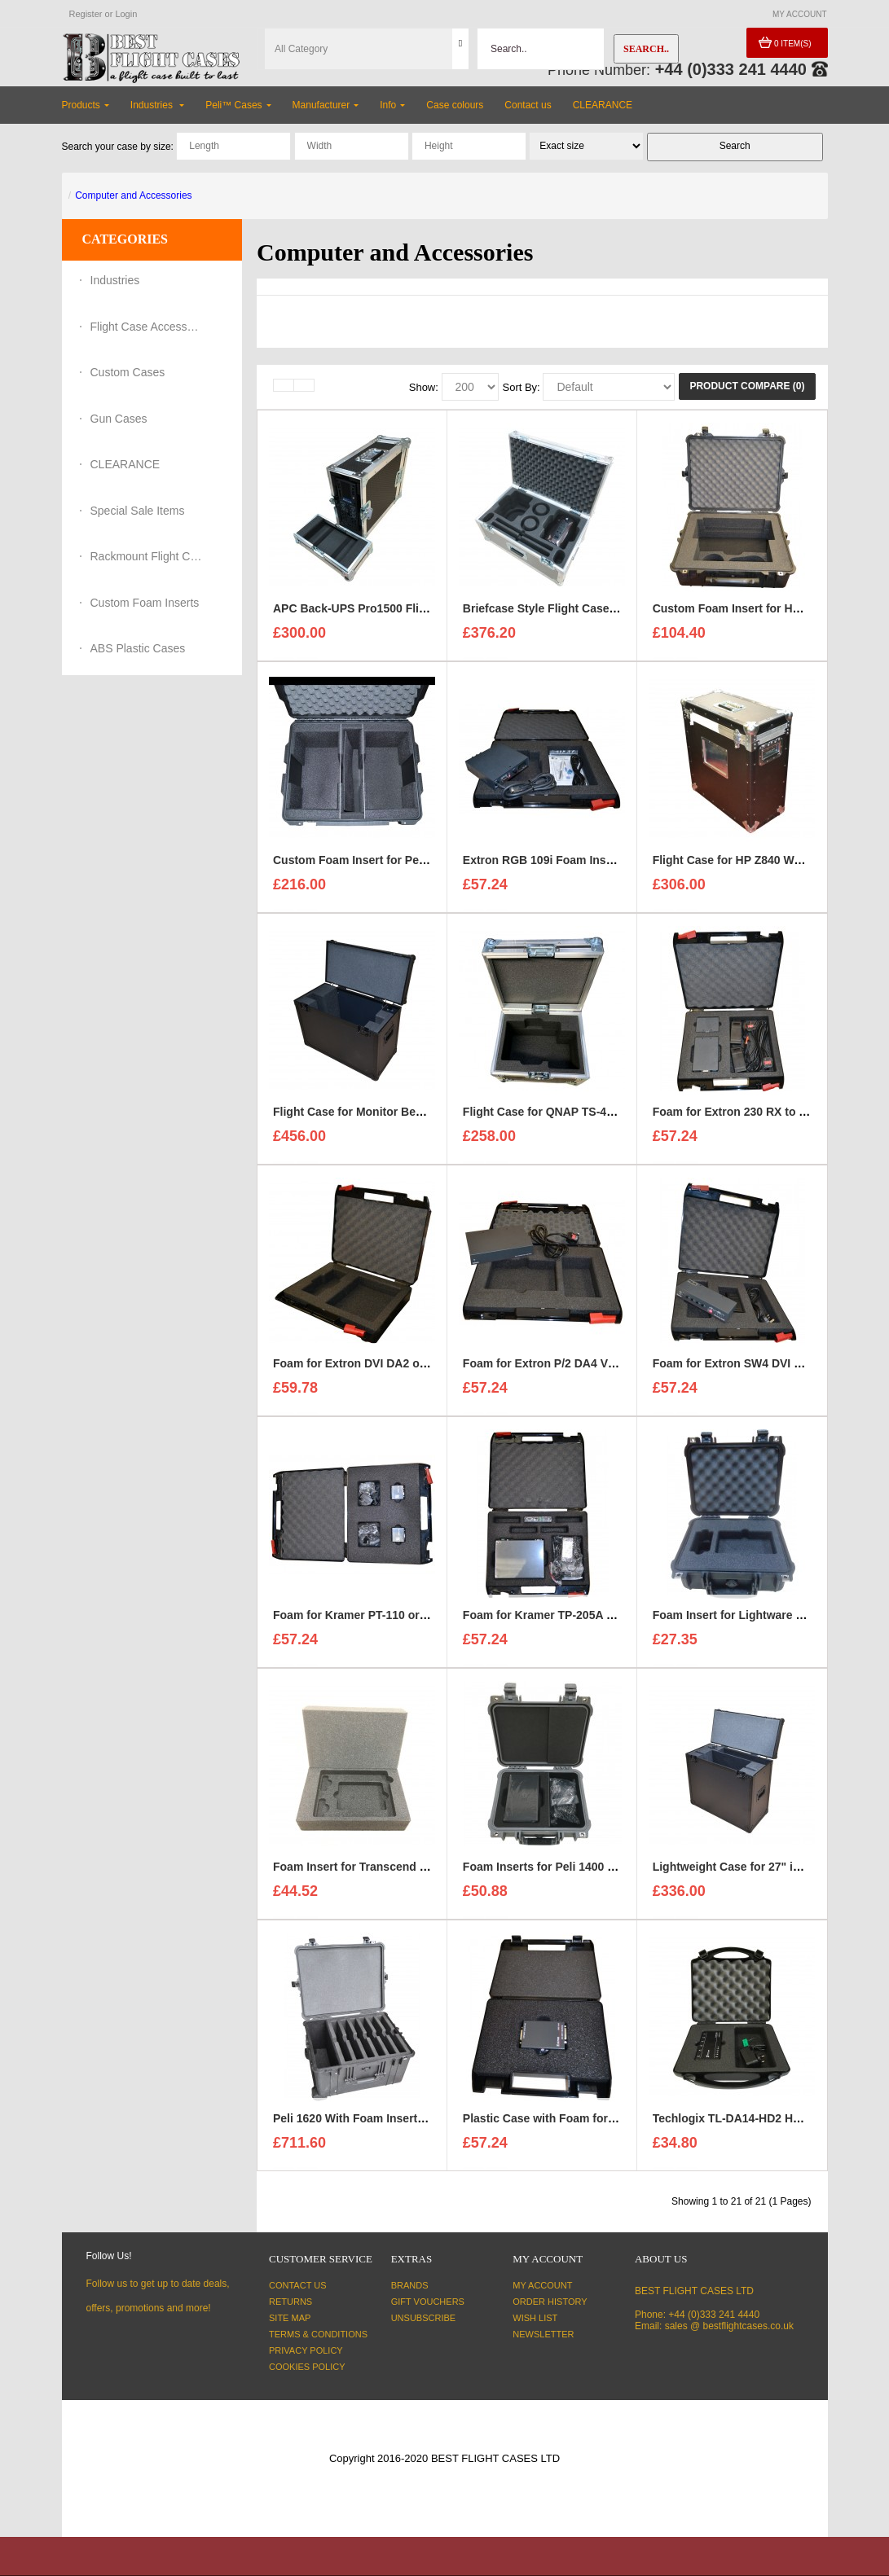 Image resolution: width=889 pixels, height=2576 pixels. Describe the element at coordinates (137, 510) in the screenshot. I see `Special Sale Items` at that location.